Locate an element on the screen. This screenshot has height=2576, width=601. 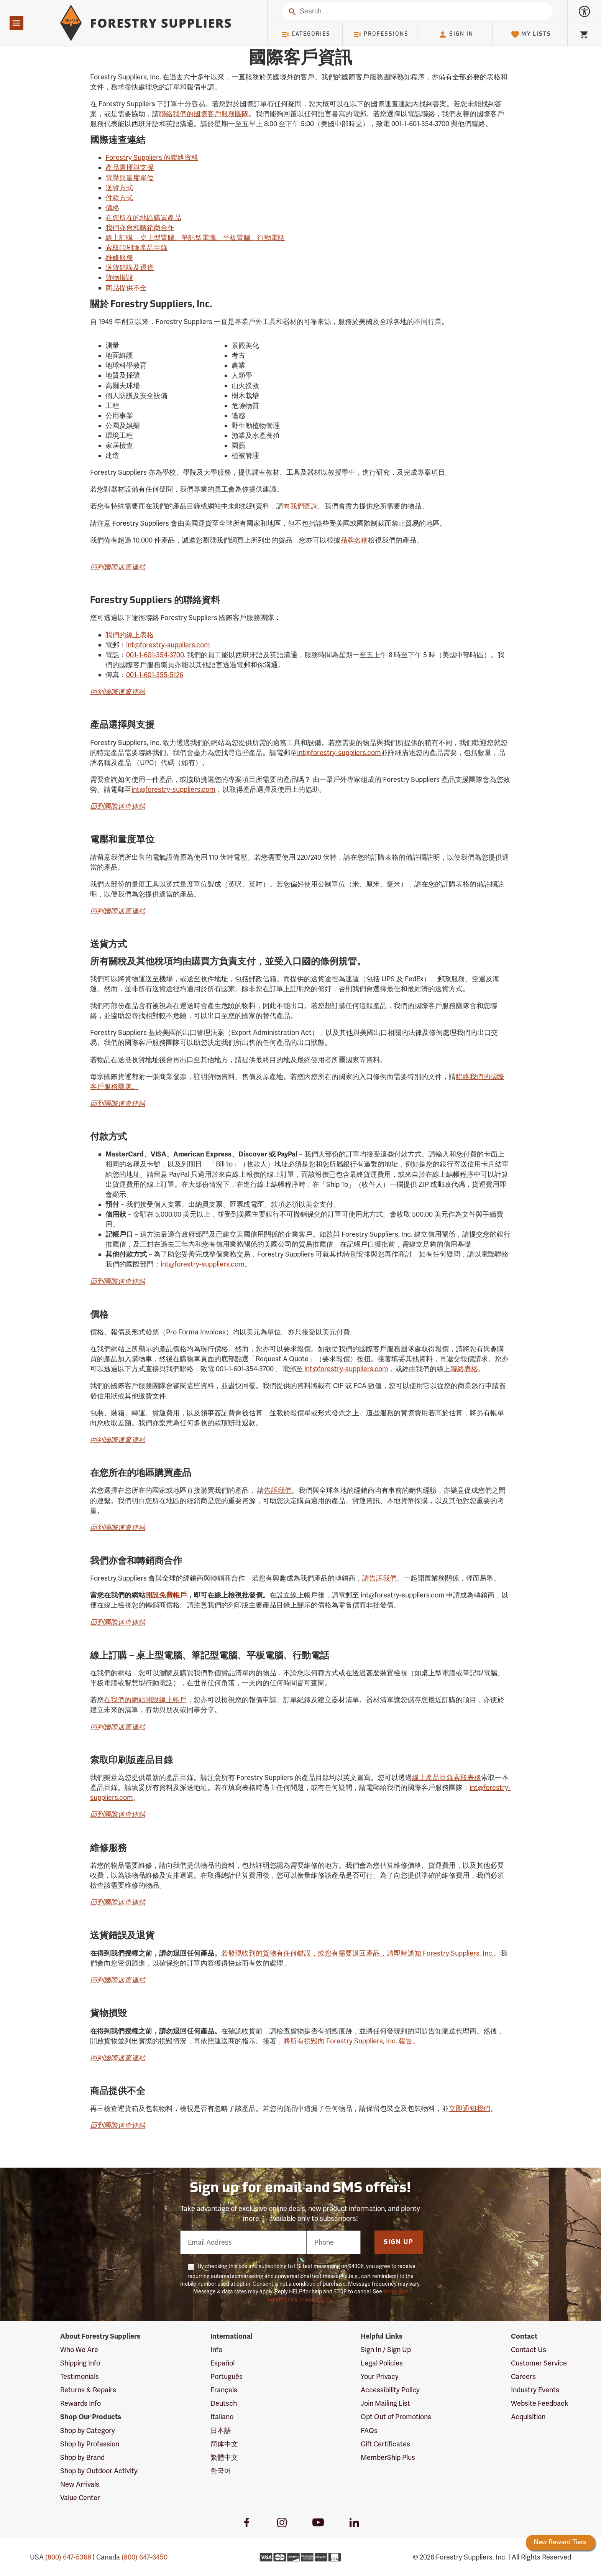
Español is located at coordinates (222, 2363).